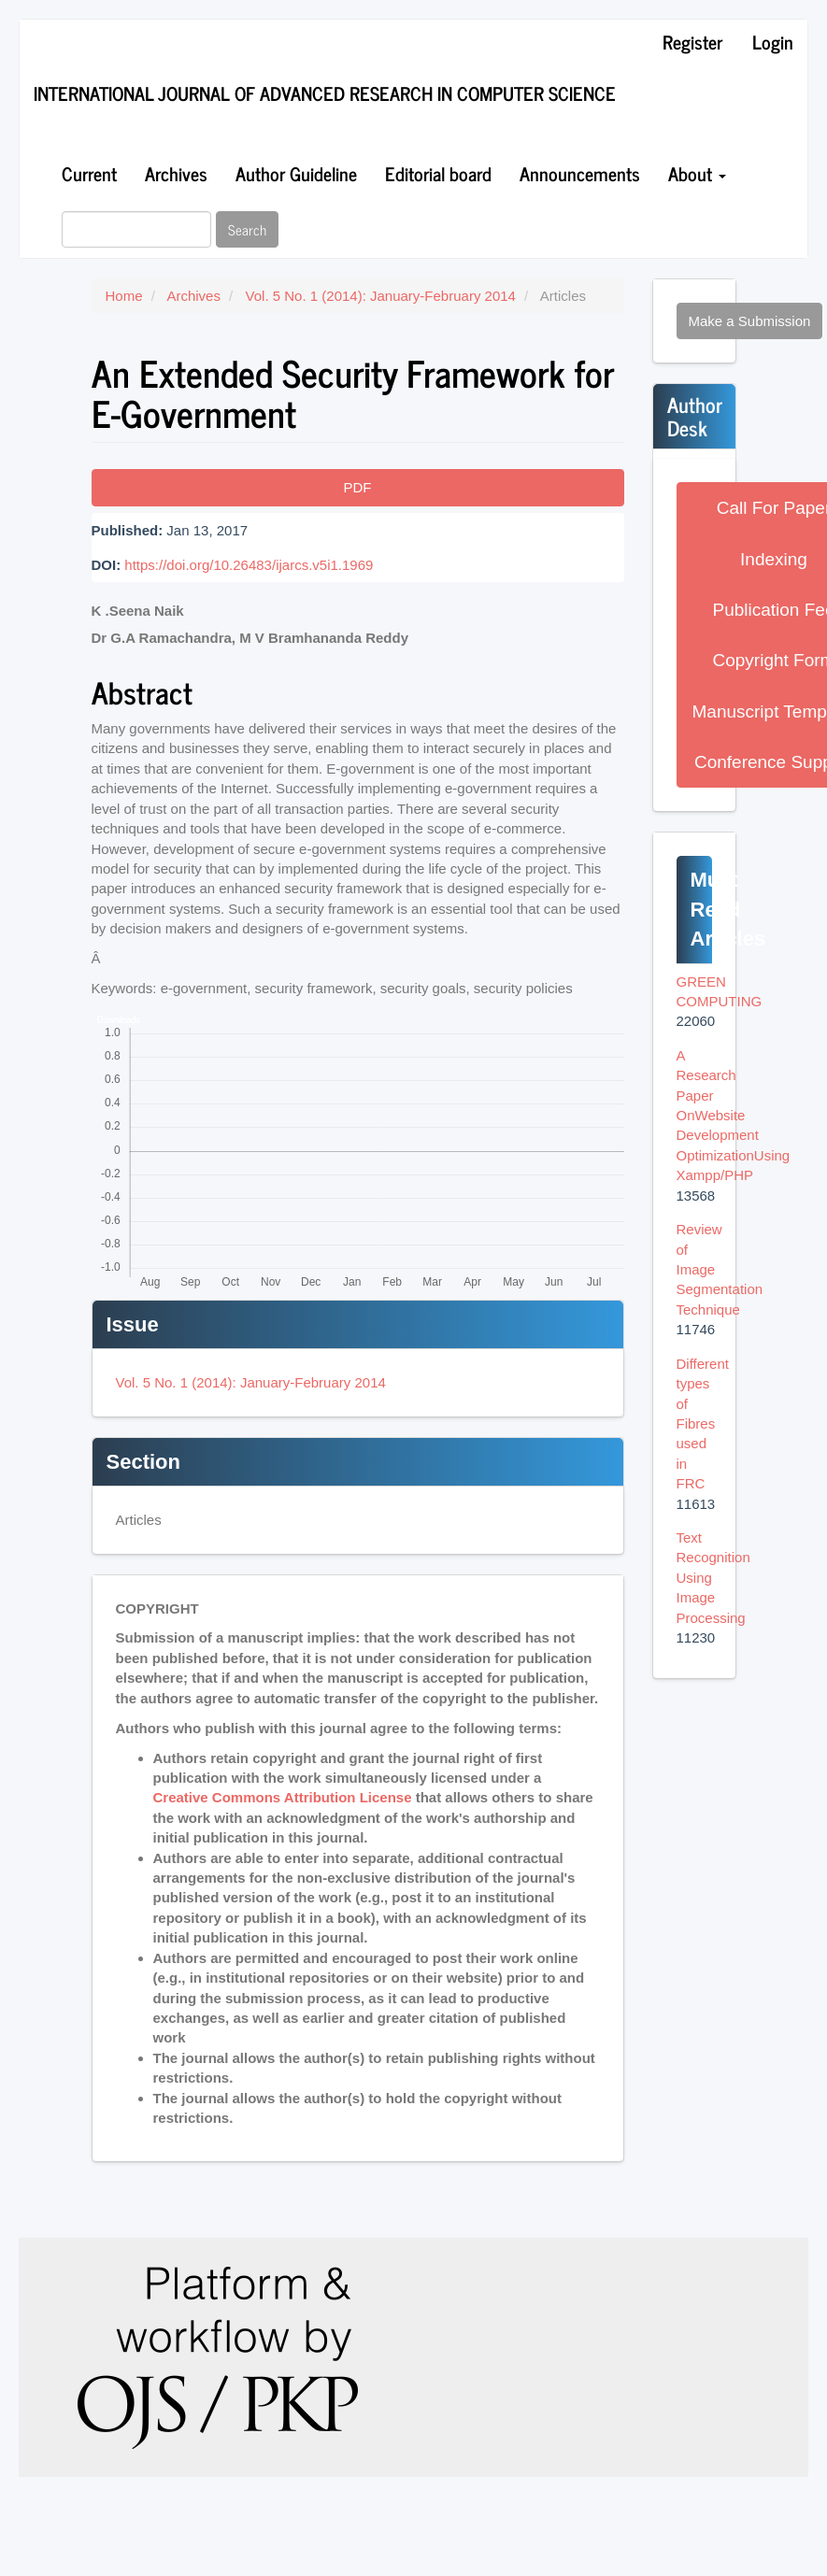 The height and width of the screenshot is (2576, 827). I want to click on Announcements, so click(580, 173).